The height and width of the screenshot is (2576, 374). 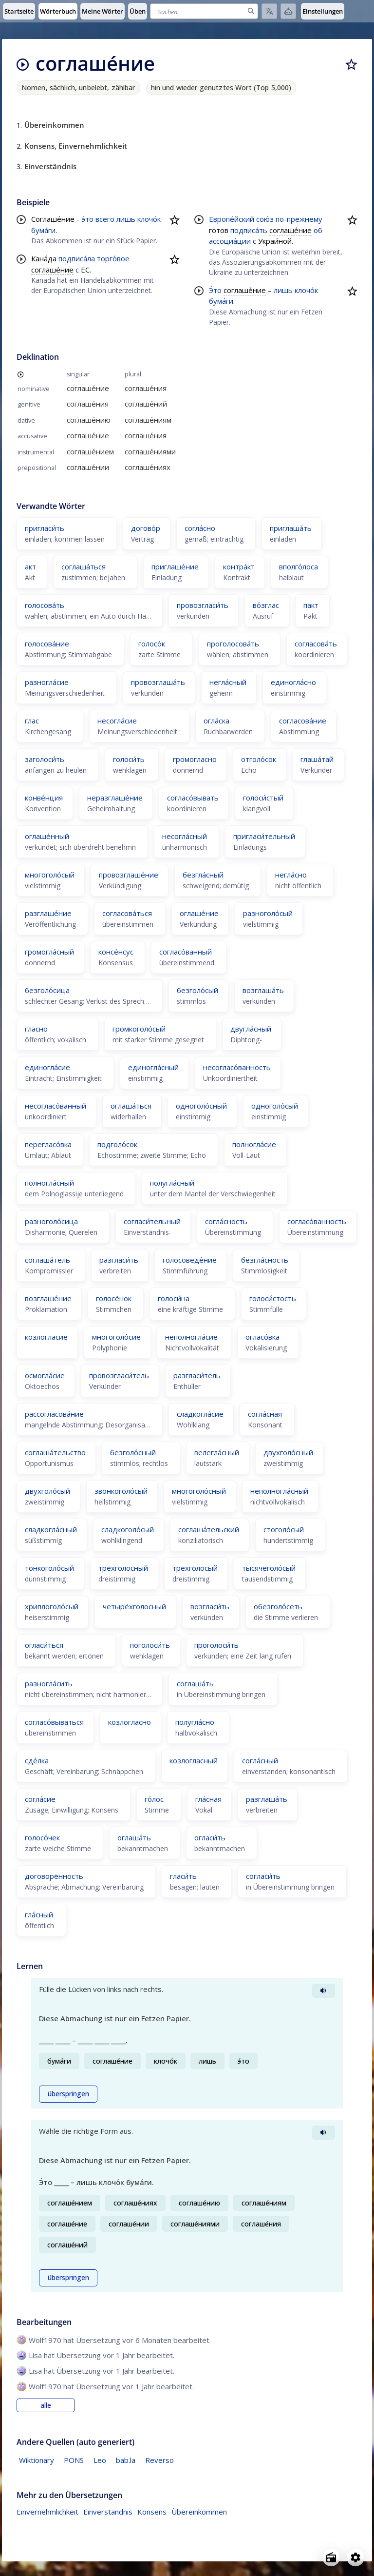 I want to click on возгласи́ть, so click(x=209, y=1606).